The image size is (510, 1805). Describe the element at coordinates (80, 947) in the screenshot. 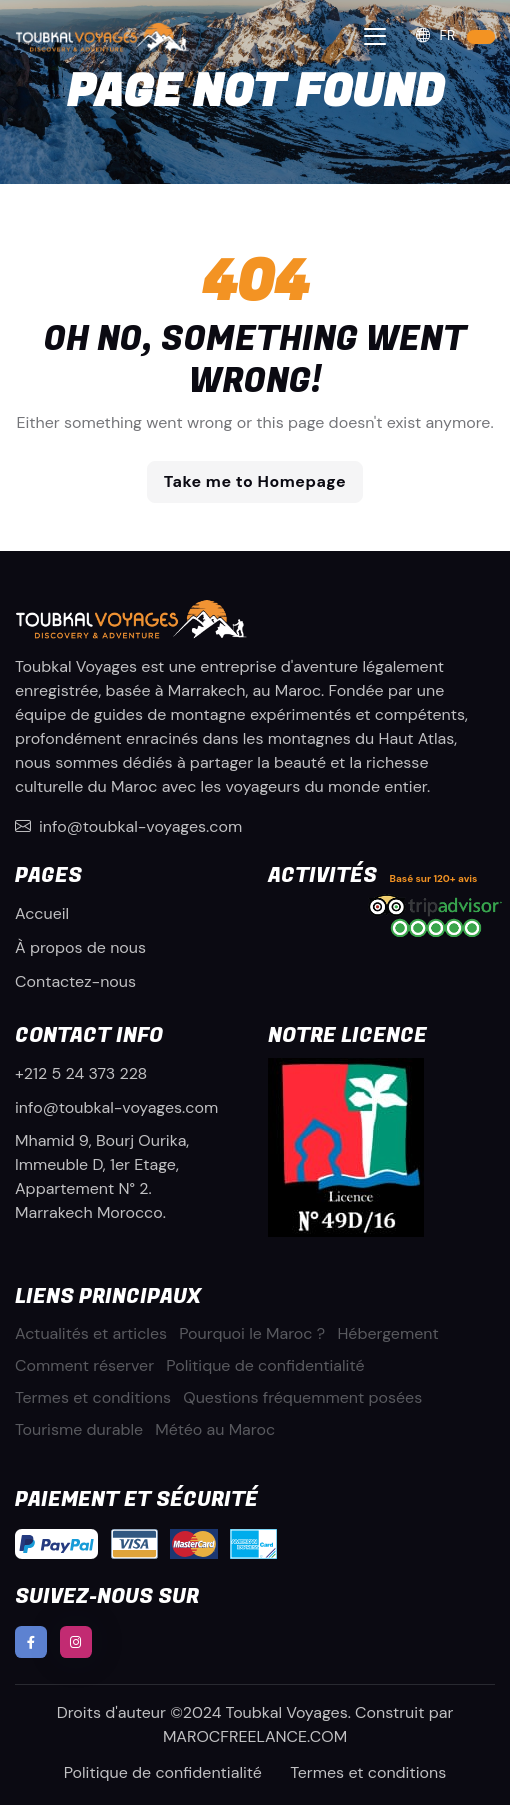

I see `À propos de nous` at that location.